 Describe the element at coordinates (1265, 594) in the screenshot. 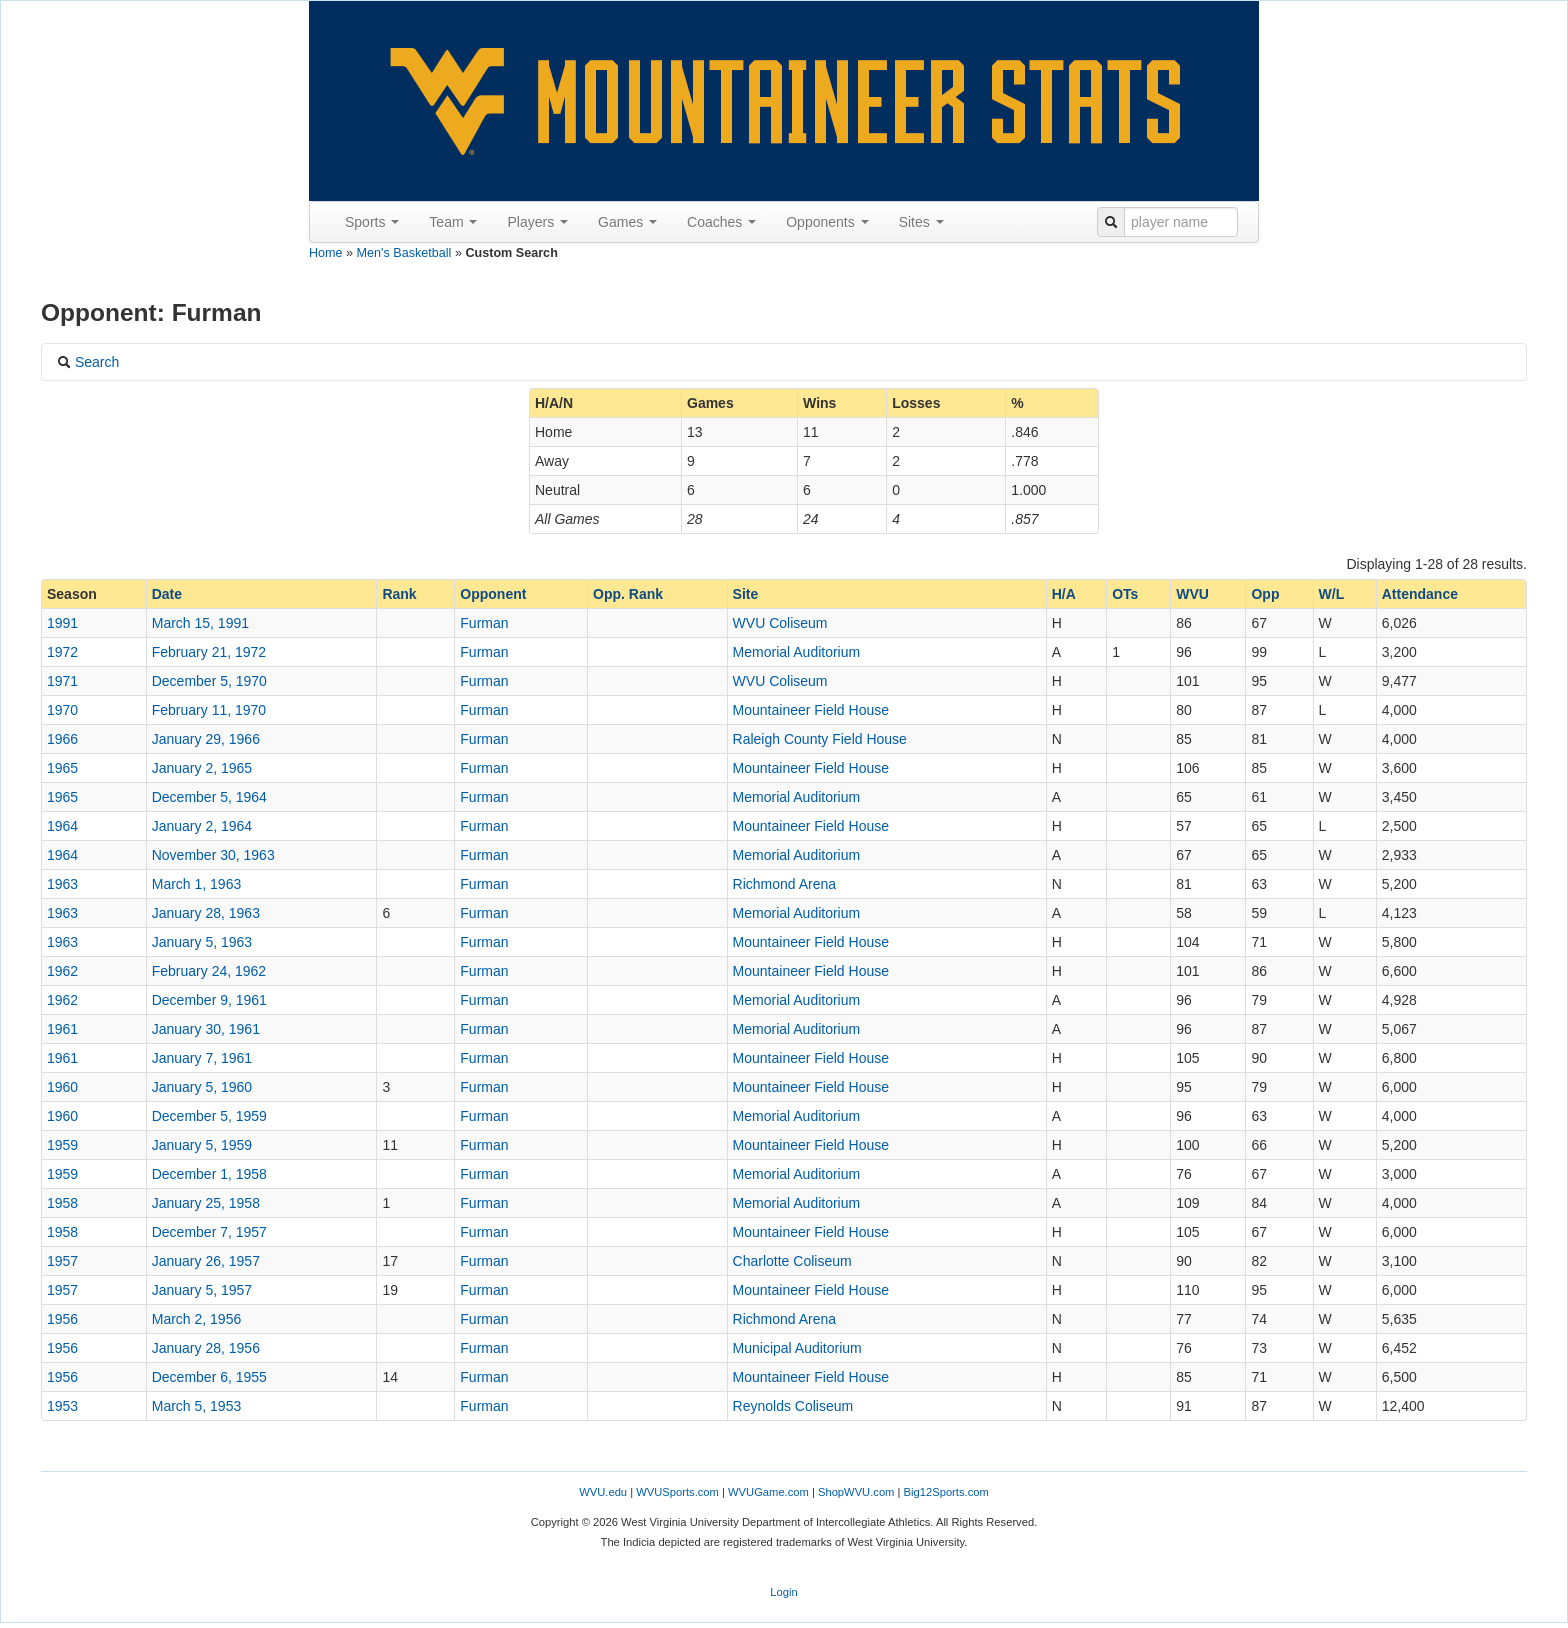

I see `Opp` at that location.